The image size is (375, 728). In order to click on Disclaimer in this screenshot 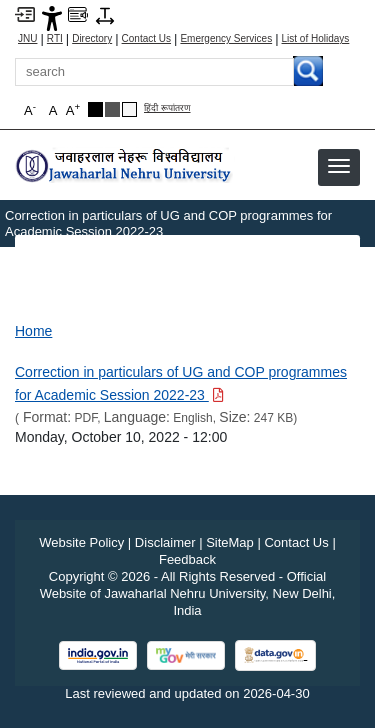, I will do `click(165, 542)`.